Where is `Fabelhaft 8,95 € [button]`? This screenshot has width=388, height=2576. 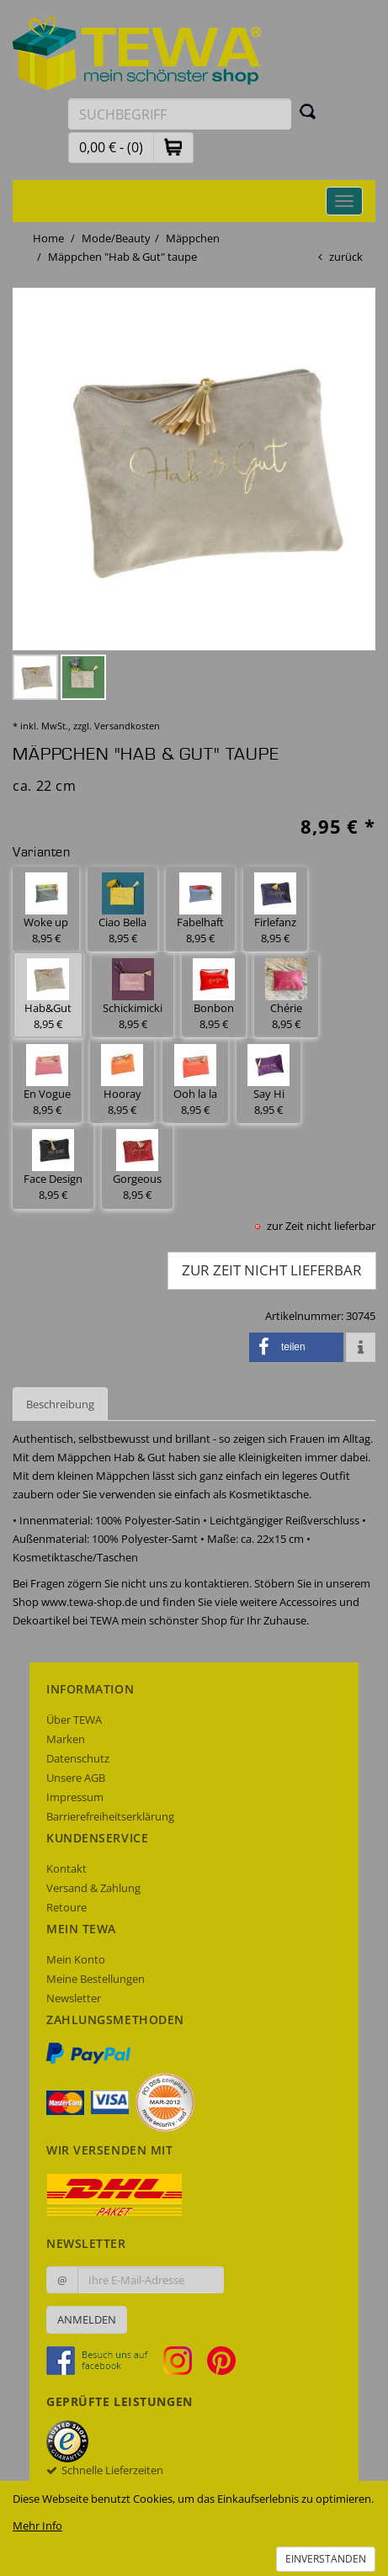
Fabelhaft 8,95 € [button] is located at coordinates (200, 909).